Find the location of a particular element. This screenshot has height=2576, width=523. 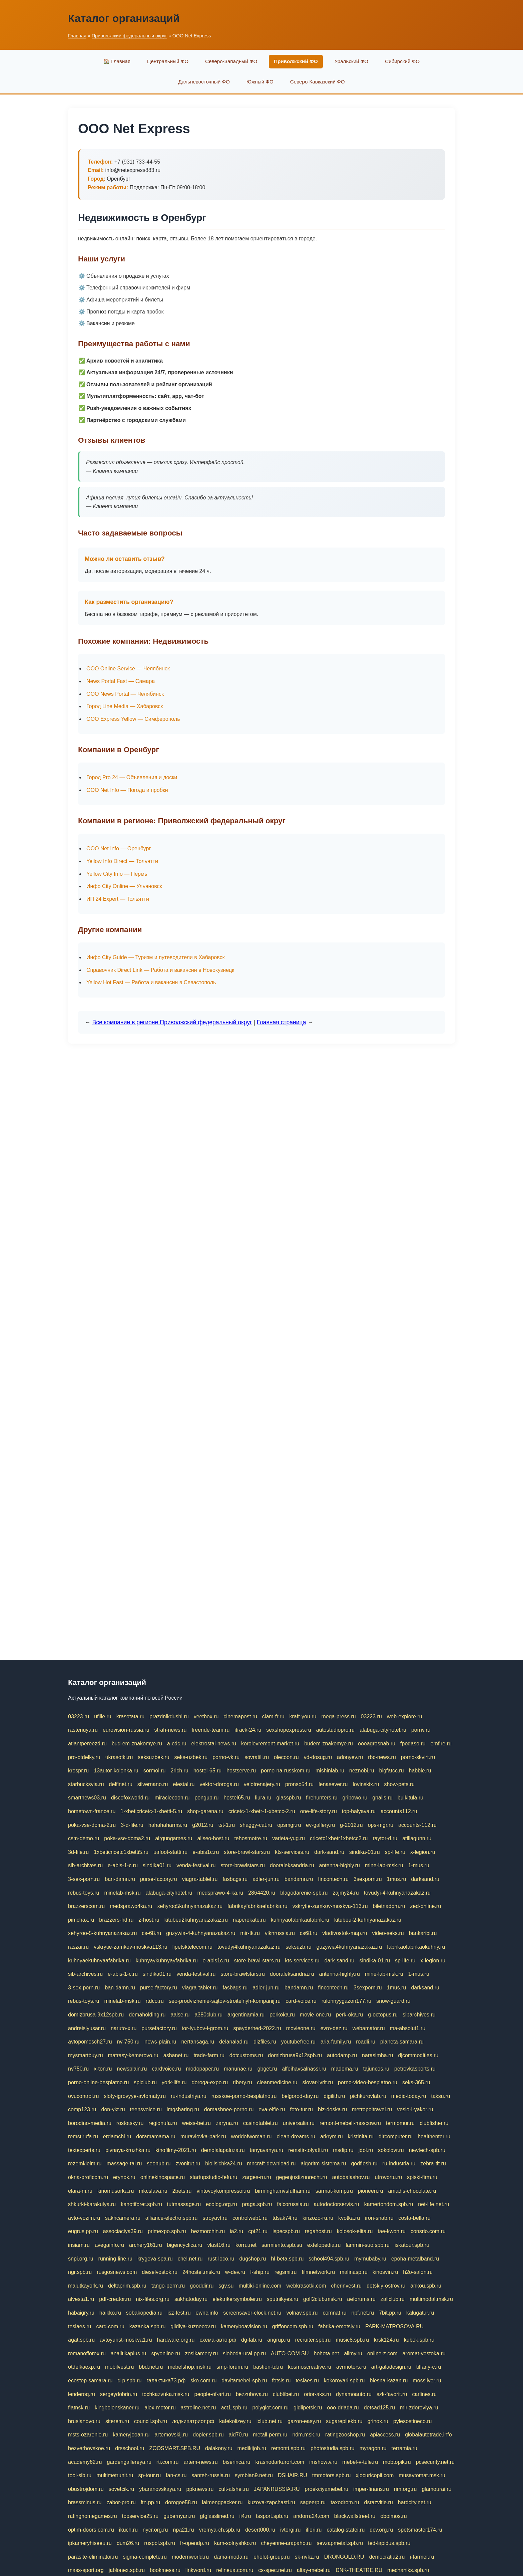

spyonline.ru is located at coordinates (165, 2353).